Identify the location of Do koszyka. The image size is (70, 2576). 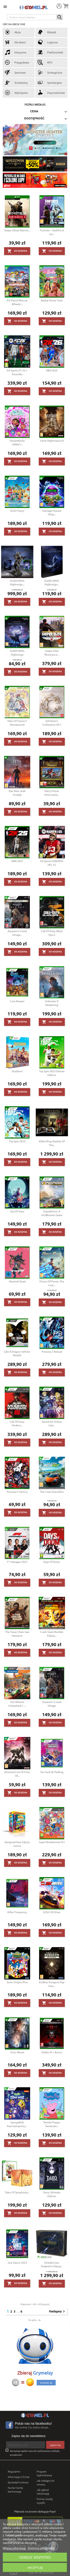
(17, 251).